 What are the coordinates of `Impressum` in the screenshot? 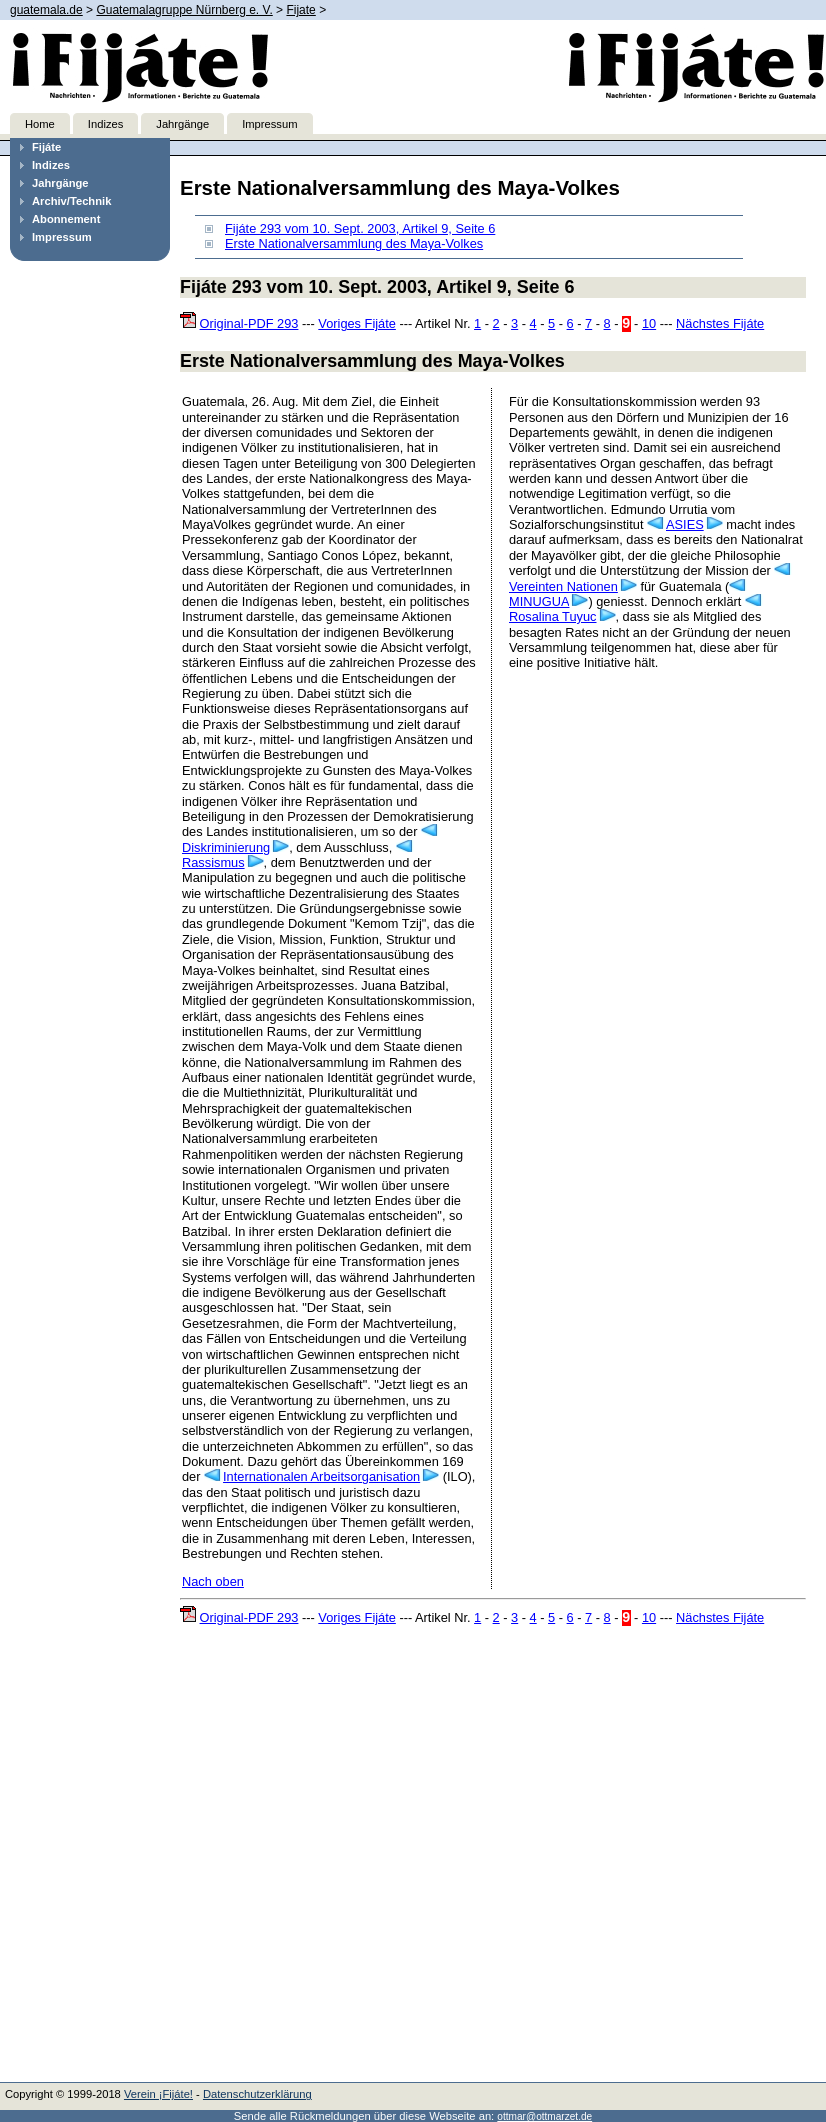 It's located at (269, 124).